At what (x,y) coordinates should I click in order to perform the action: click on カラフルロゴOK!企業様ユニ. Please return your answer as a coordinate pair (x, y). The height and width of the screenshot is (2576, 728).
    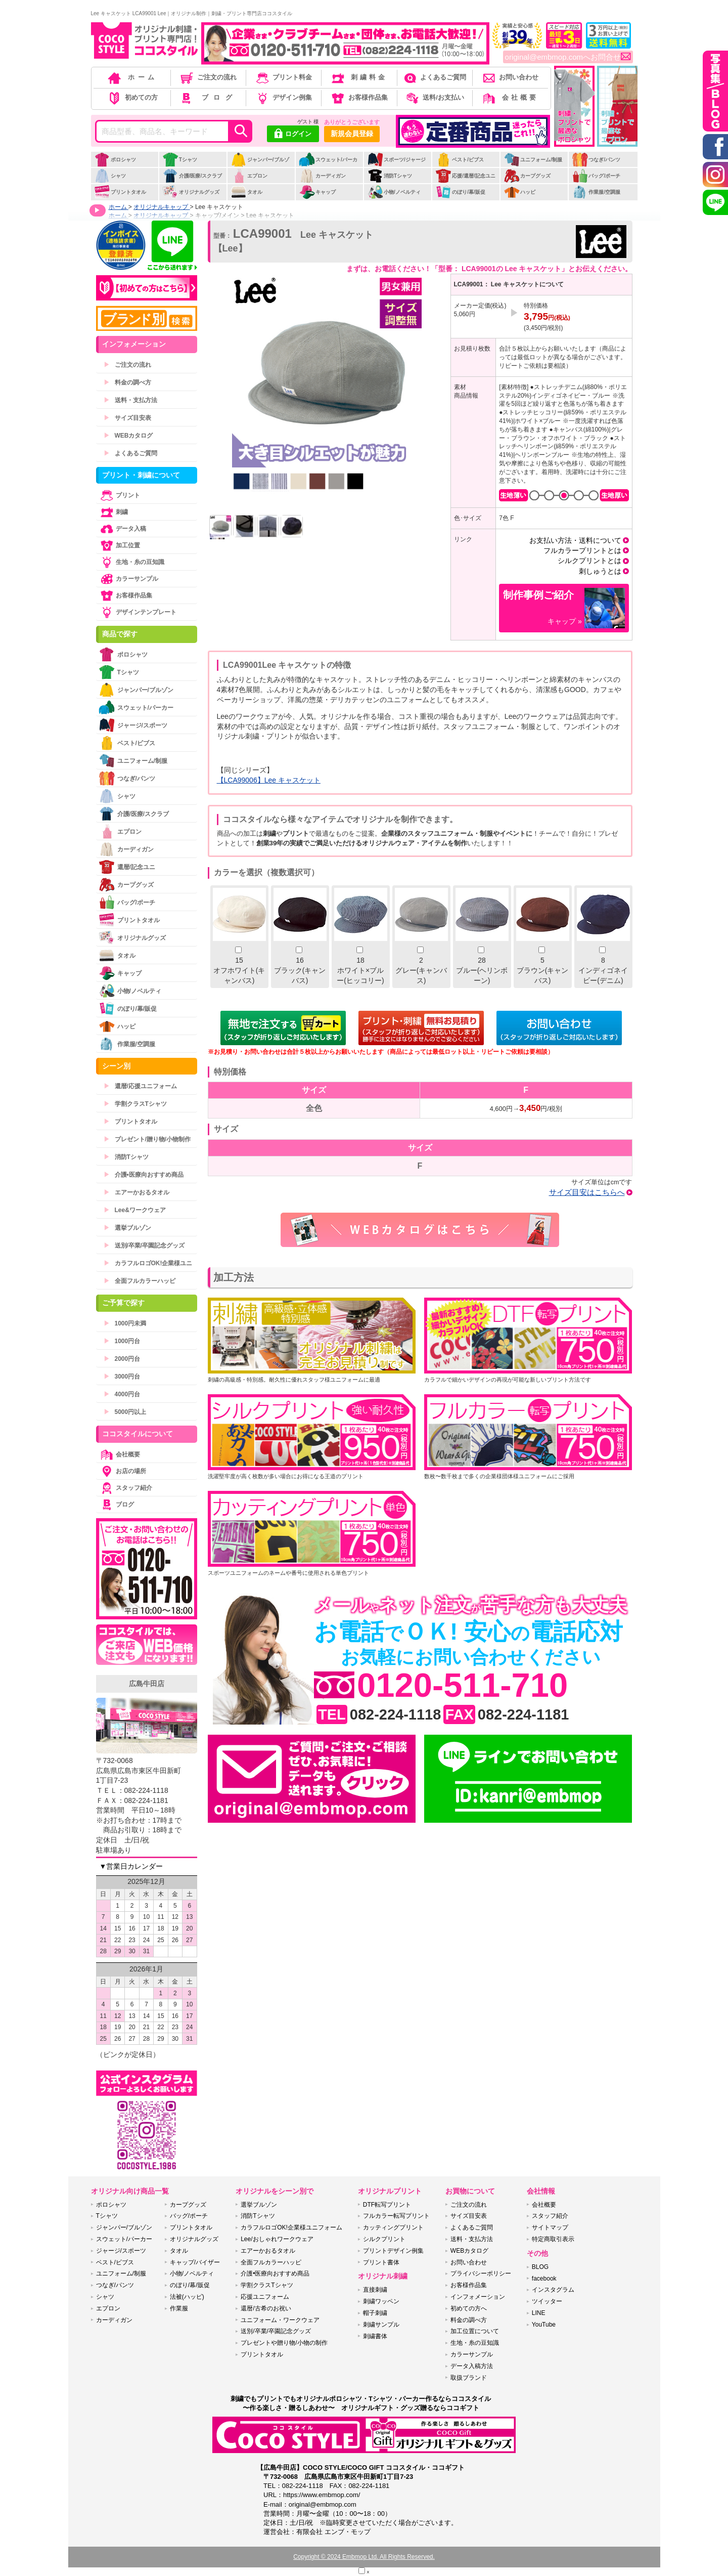
    Looking at the image, I should click on (148, 1263).